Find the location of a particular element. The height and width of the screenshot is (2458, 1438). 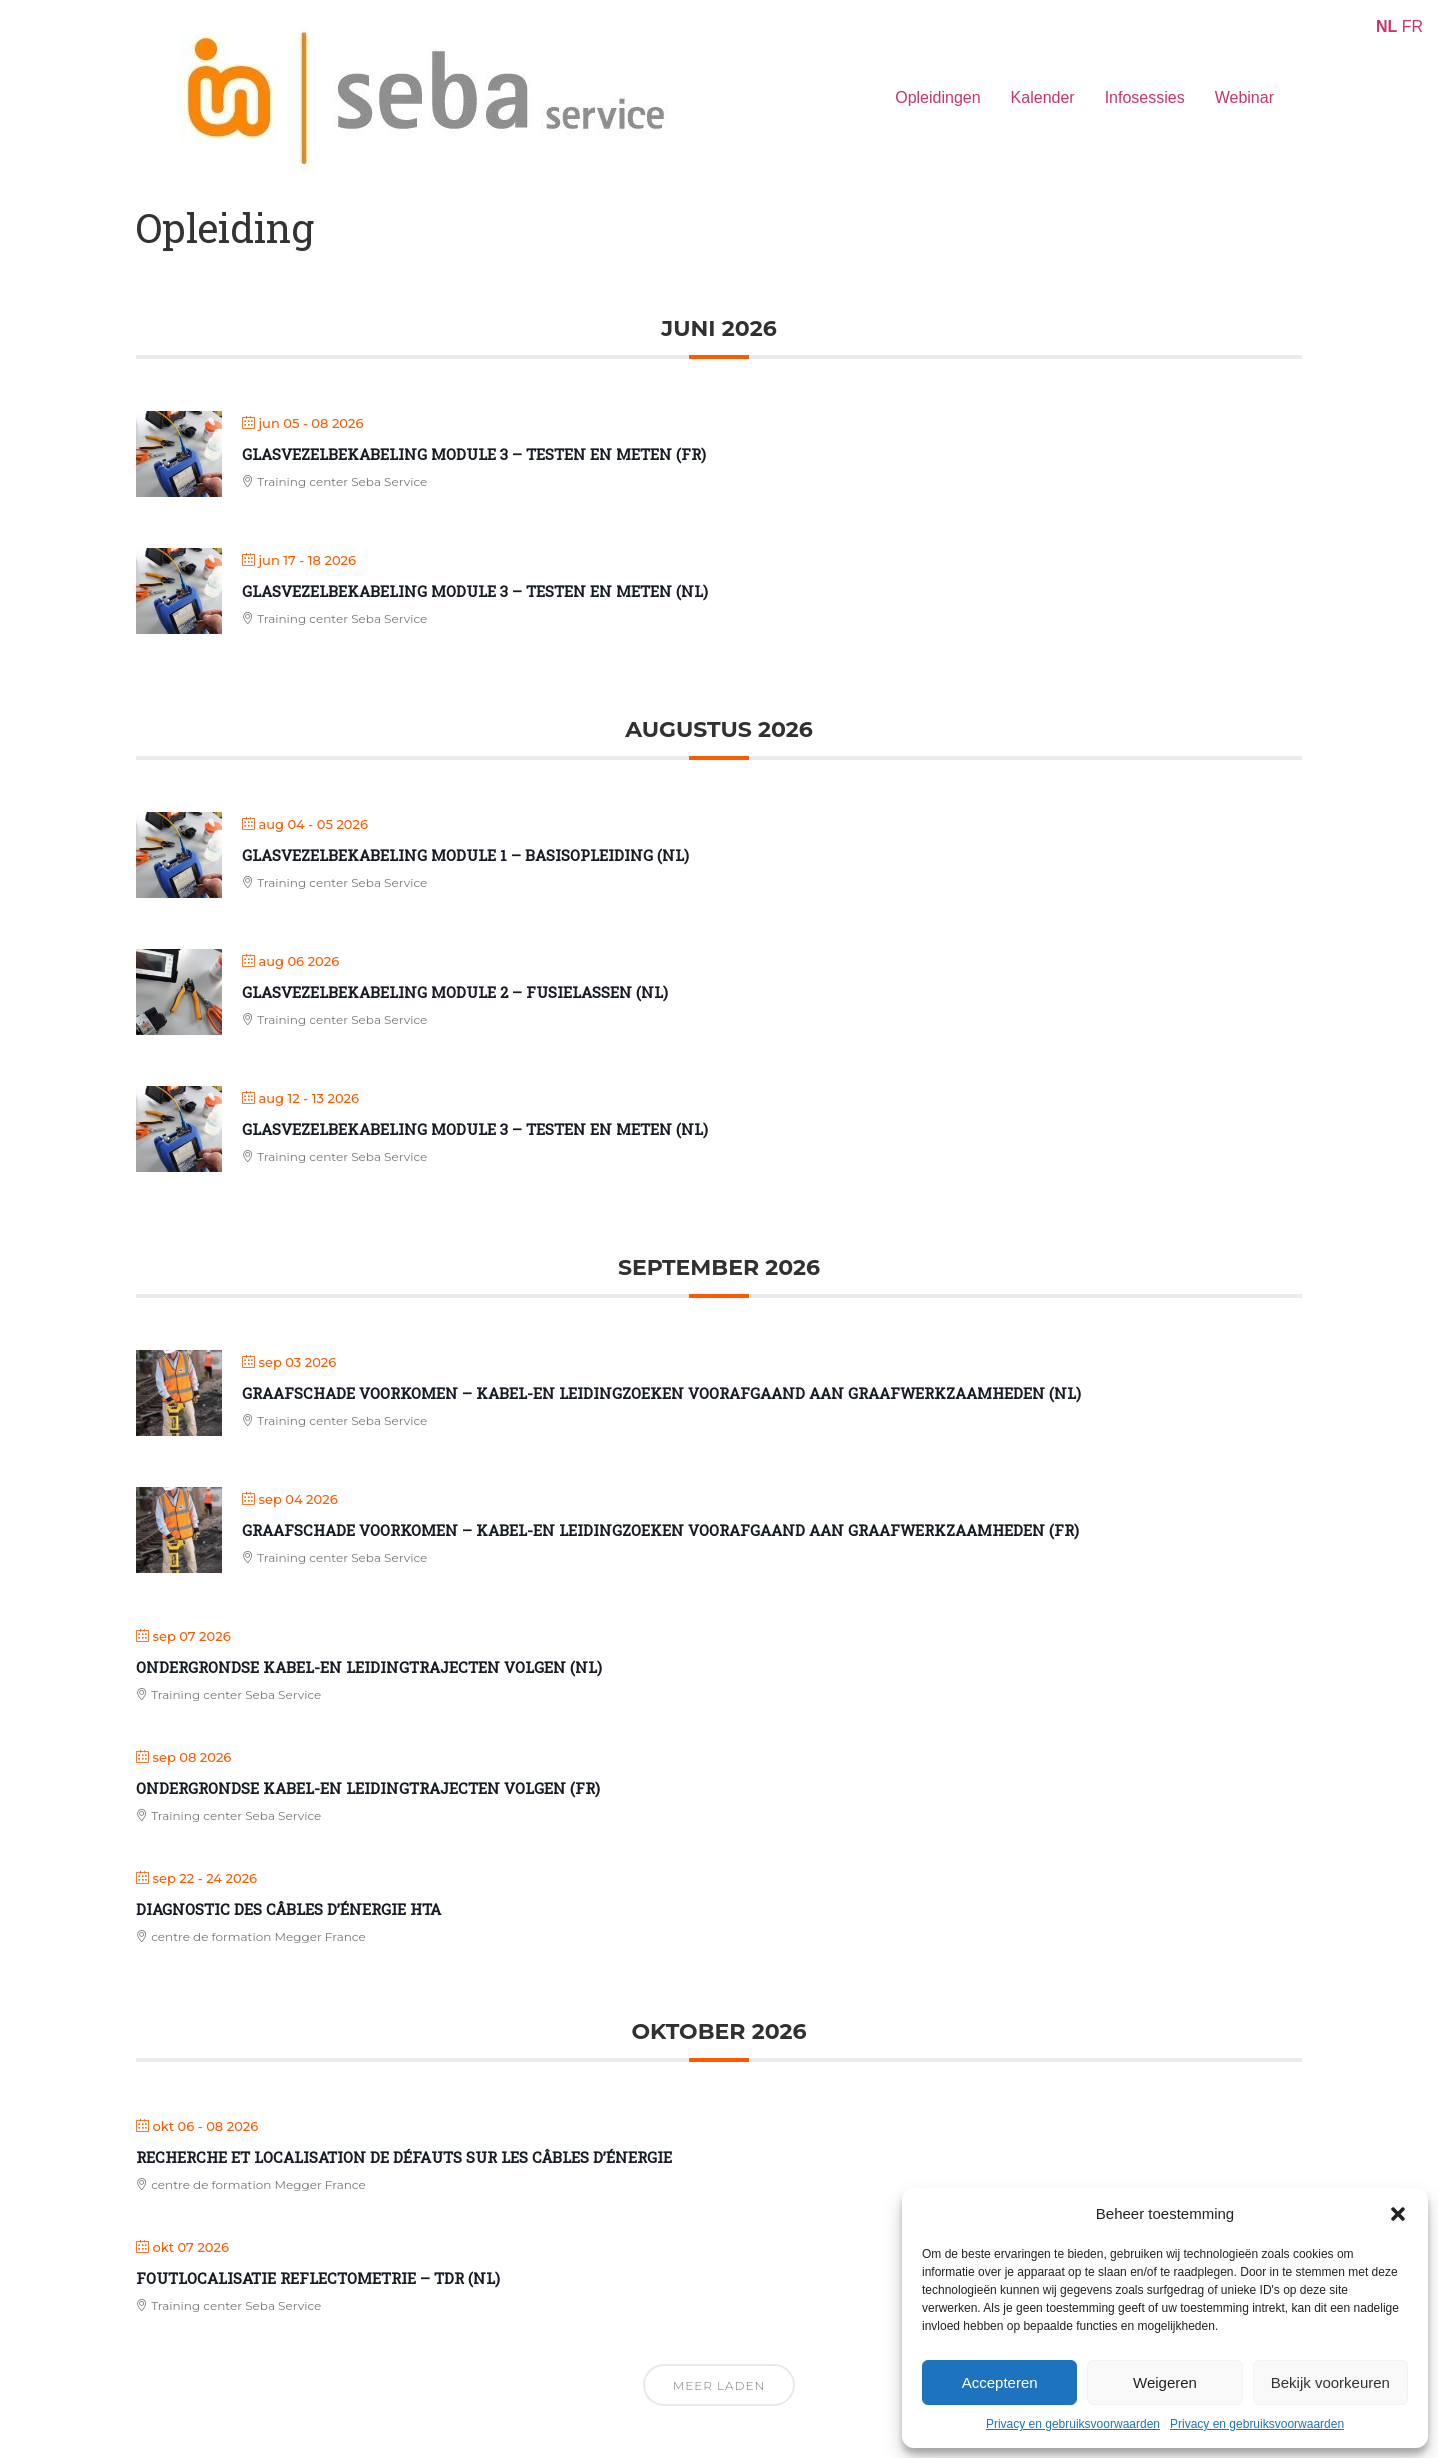

Glasvezelbekabeling Module 1 – Basisopleiding (NL) is located at coordinates (465, 855).